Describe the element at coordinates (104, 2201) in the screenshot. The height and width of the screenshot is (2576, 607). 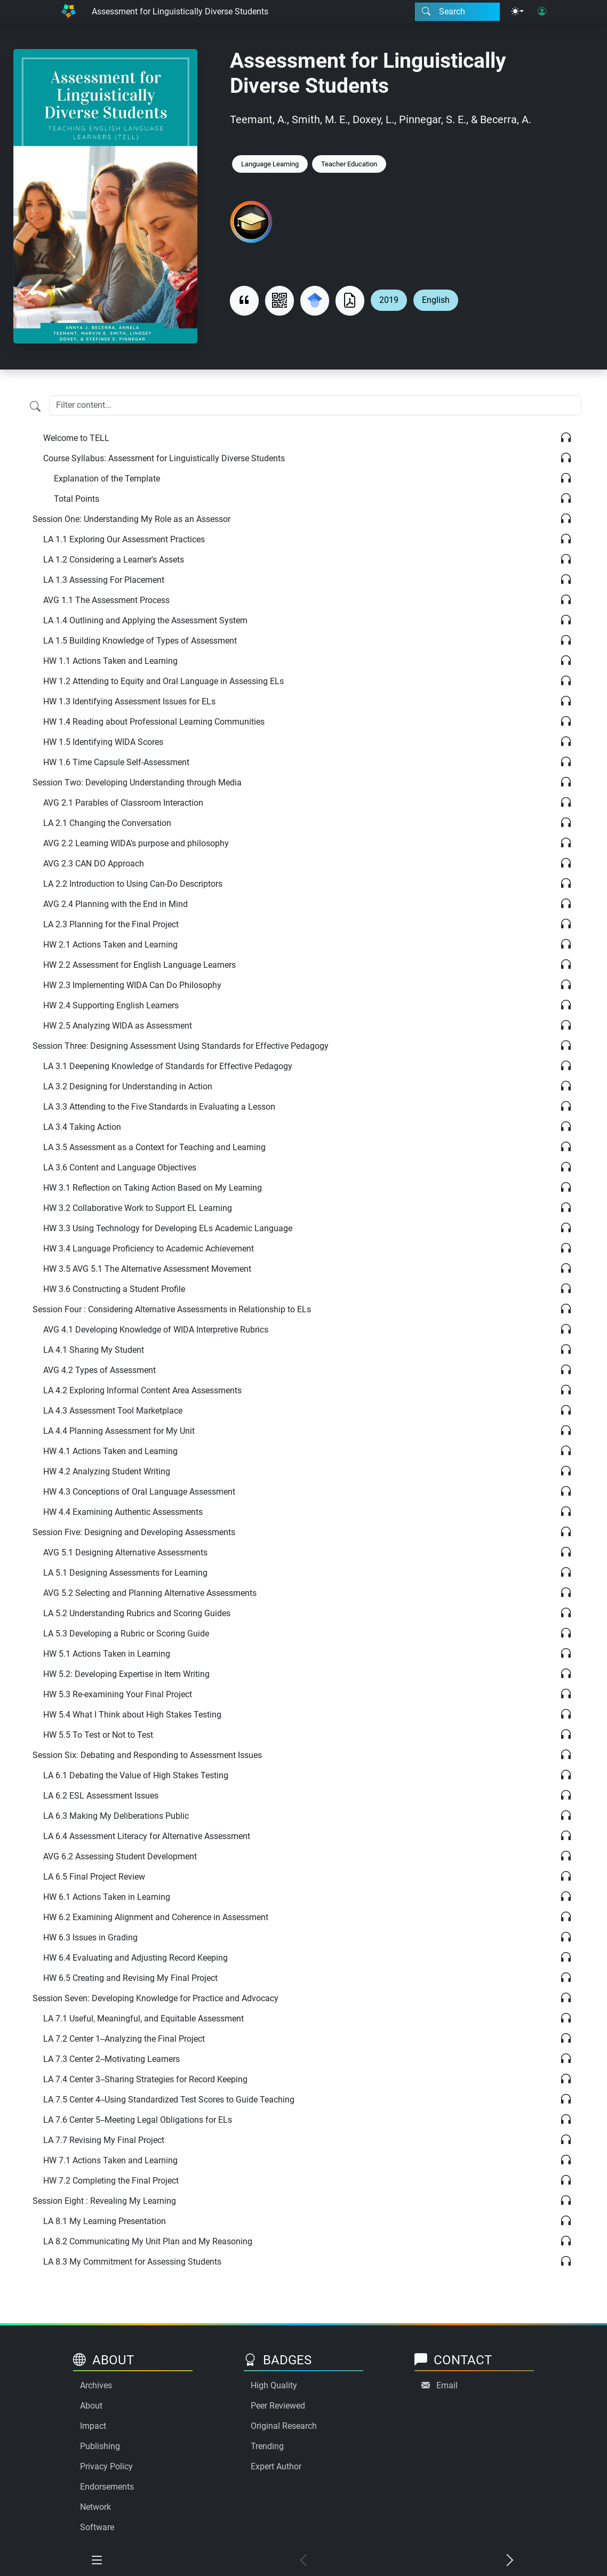
I see `Session Eight : Revealing My Learning` at that location.